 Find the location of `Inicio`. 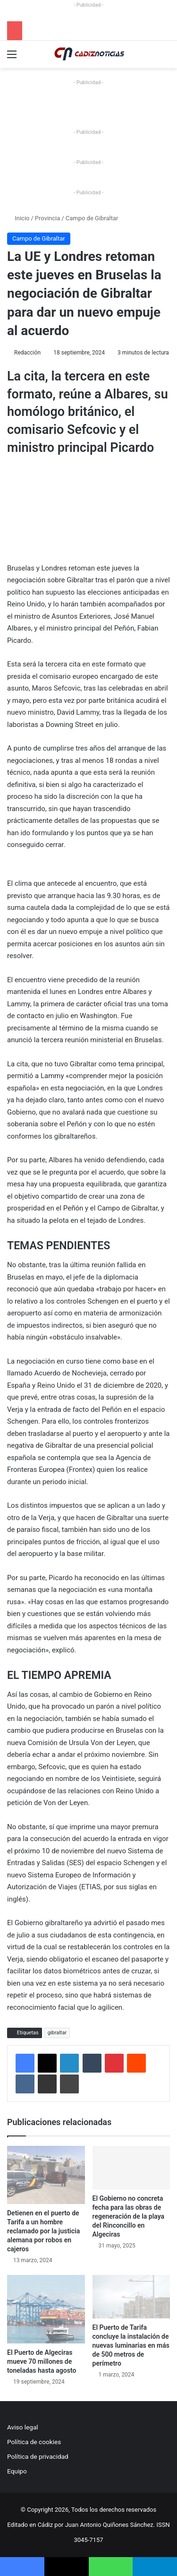

Inicio is located at coordinates (18, 218).